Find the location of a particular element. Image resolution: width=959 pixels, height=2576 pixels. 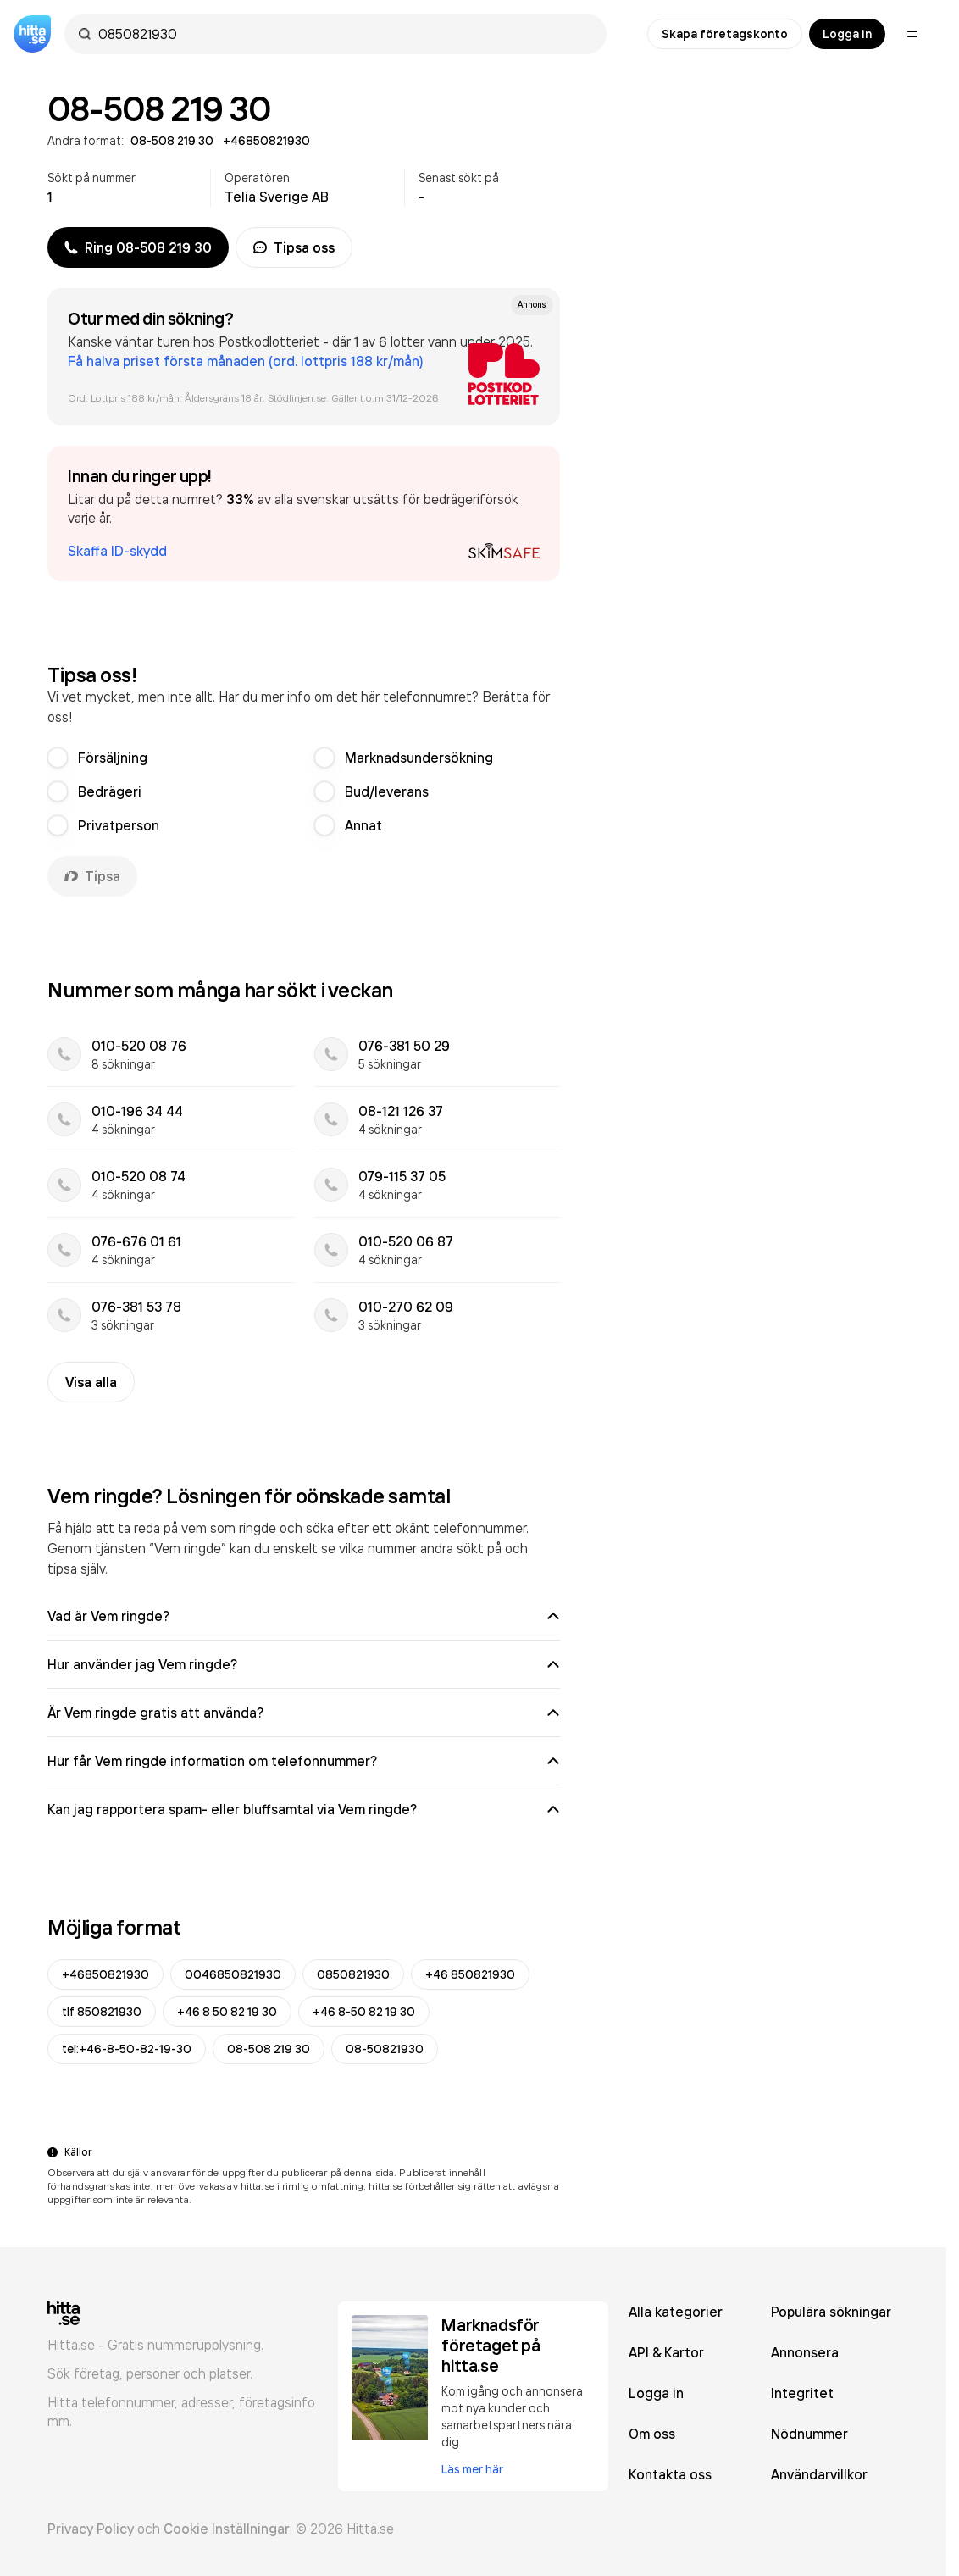

Cookie Inställningar is located at coordinates (227, 2528).